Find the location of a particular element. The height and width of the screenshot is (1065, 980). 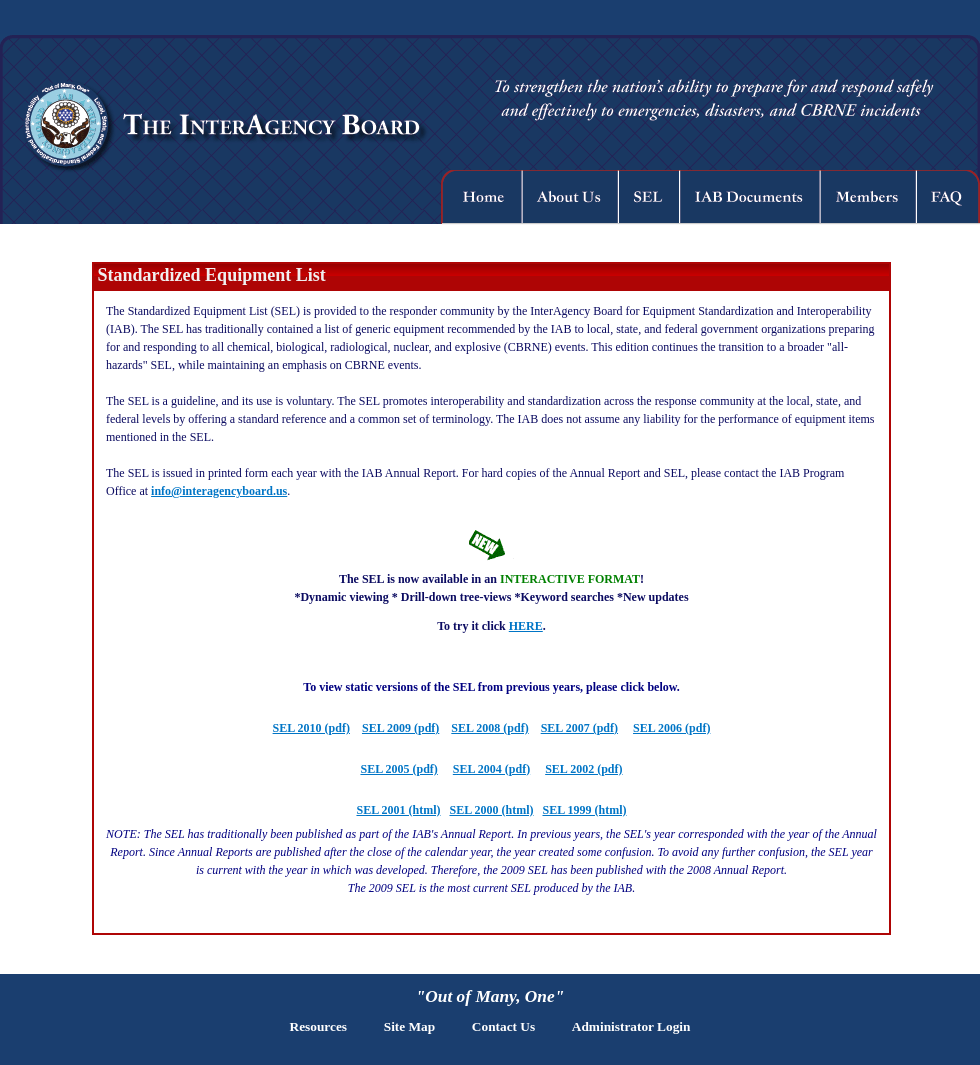

SEL 2006 (pdf) is located at coordinates (671, 728).